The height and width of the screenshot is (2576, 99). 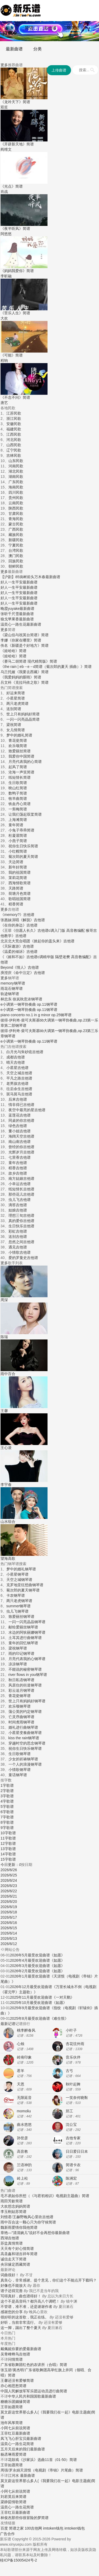 I want to click on 江苏民歌, so click(x=13, y=413).